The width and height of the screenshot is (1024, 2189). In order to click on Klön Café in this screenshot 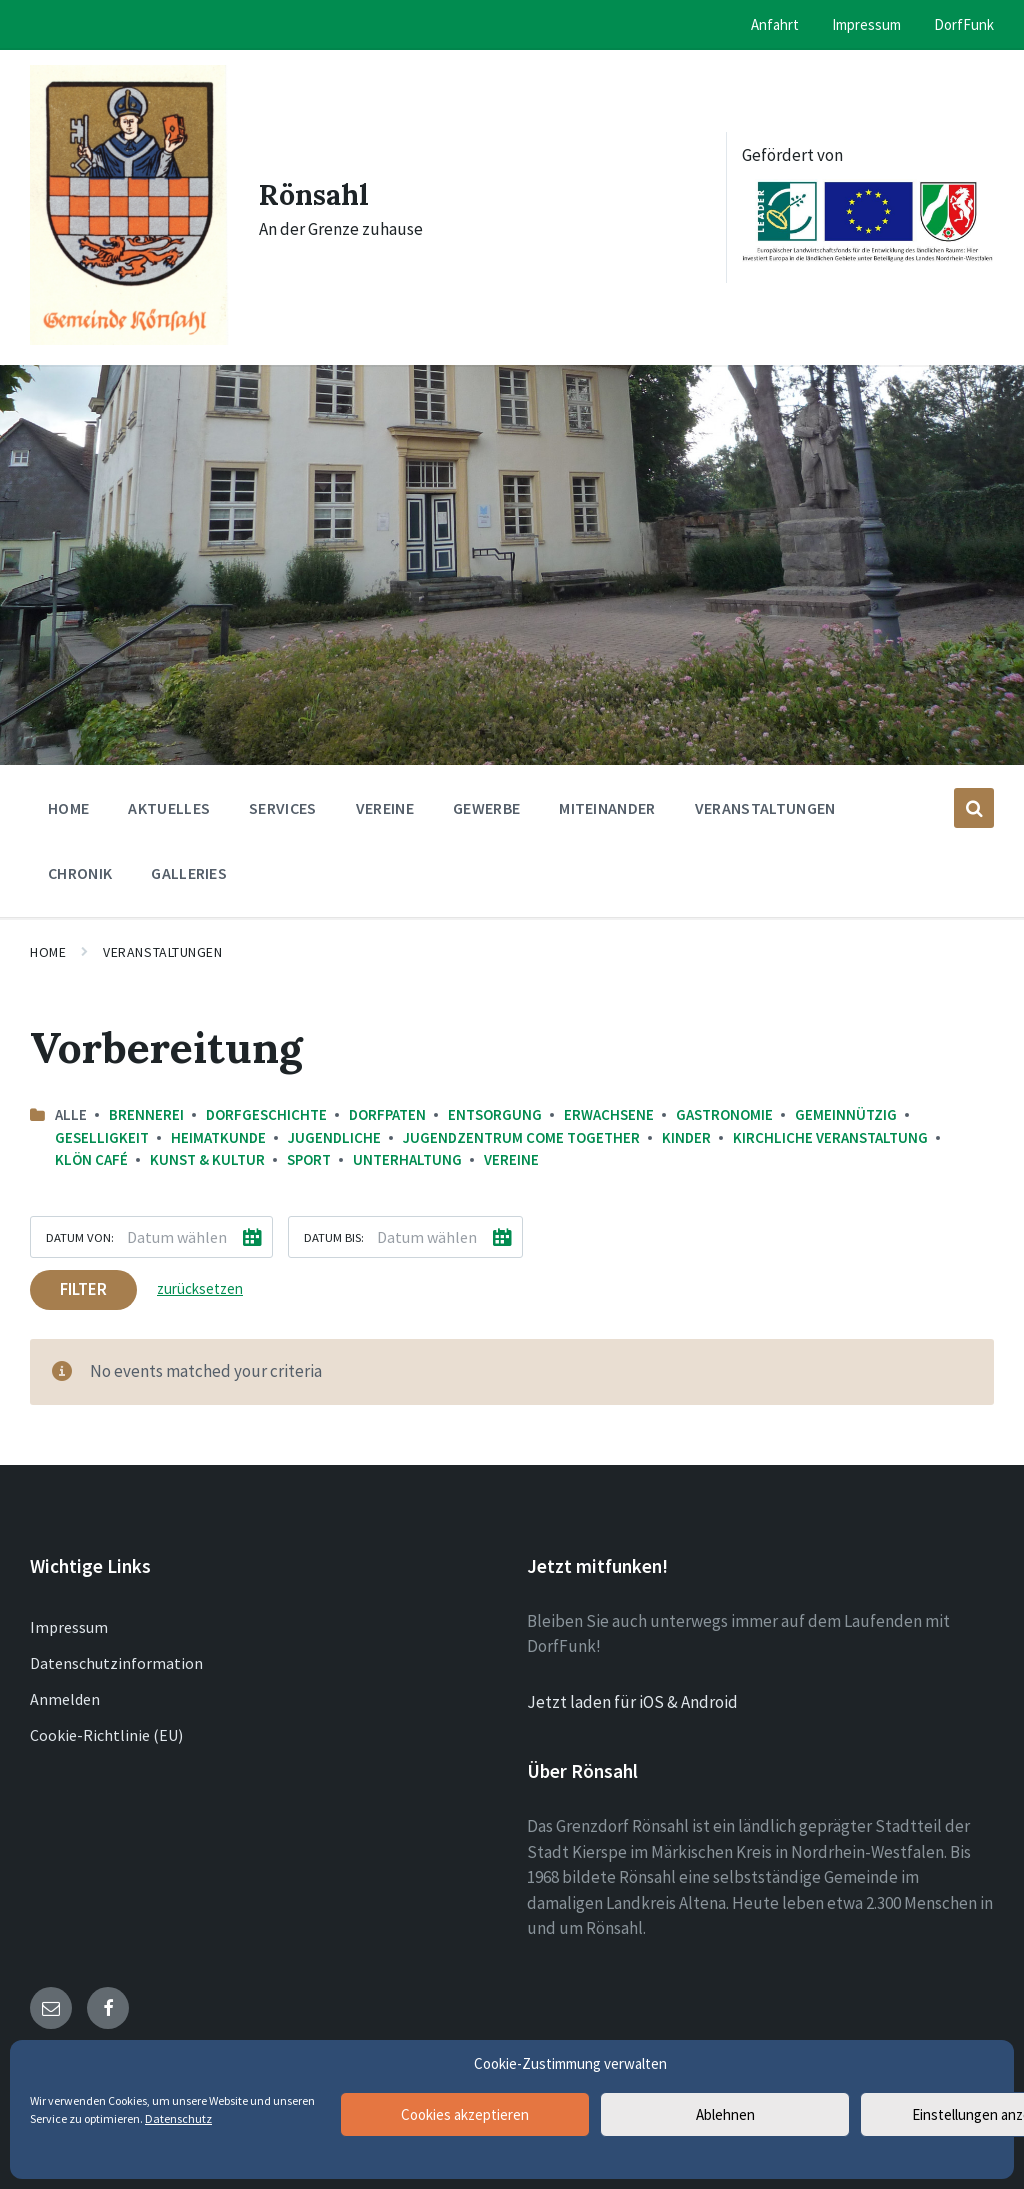, I will do `click(91, 1159)`.